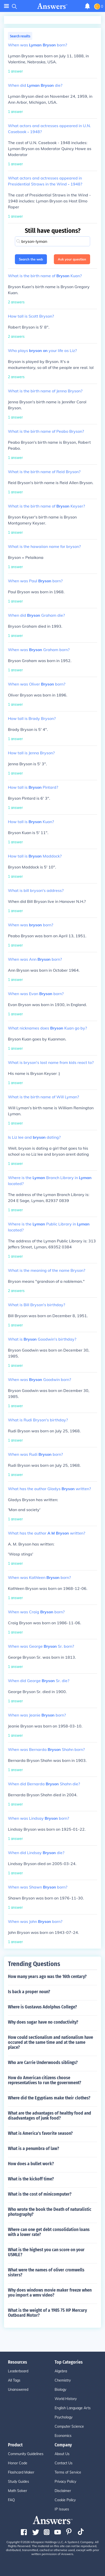 The image size is (105, 2576). Describe the element at coordinates (39, 2194) in the screenshot. I see `What is the cost of minicomputer?` at that location.